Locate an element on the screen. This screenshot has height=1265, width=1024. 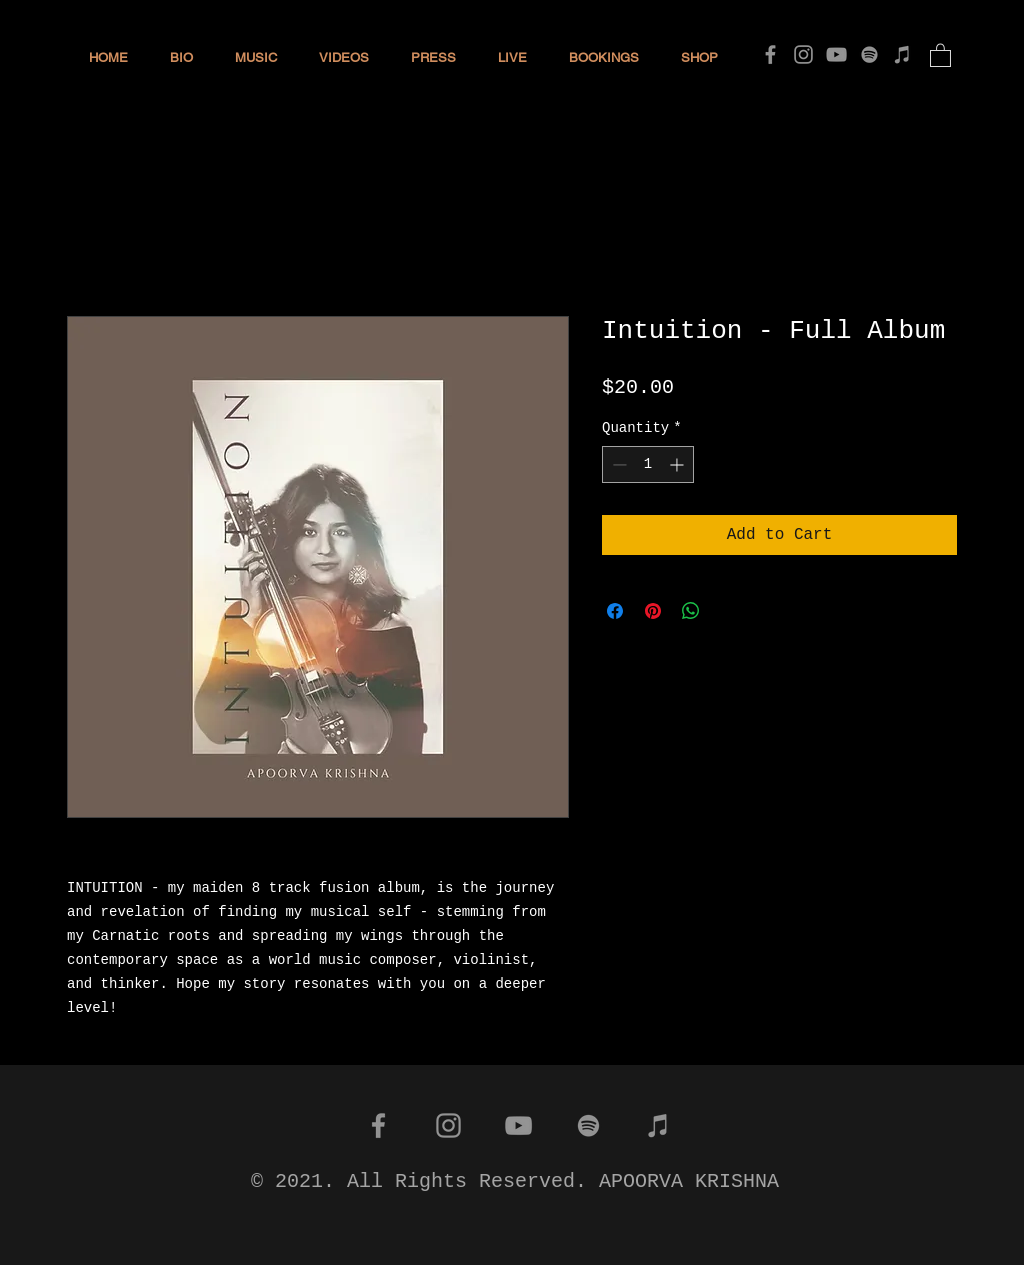
[Increment] is located at coordinates (678, 464).